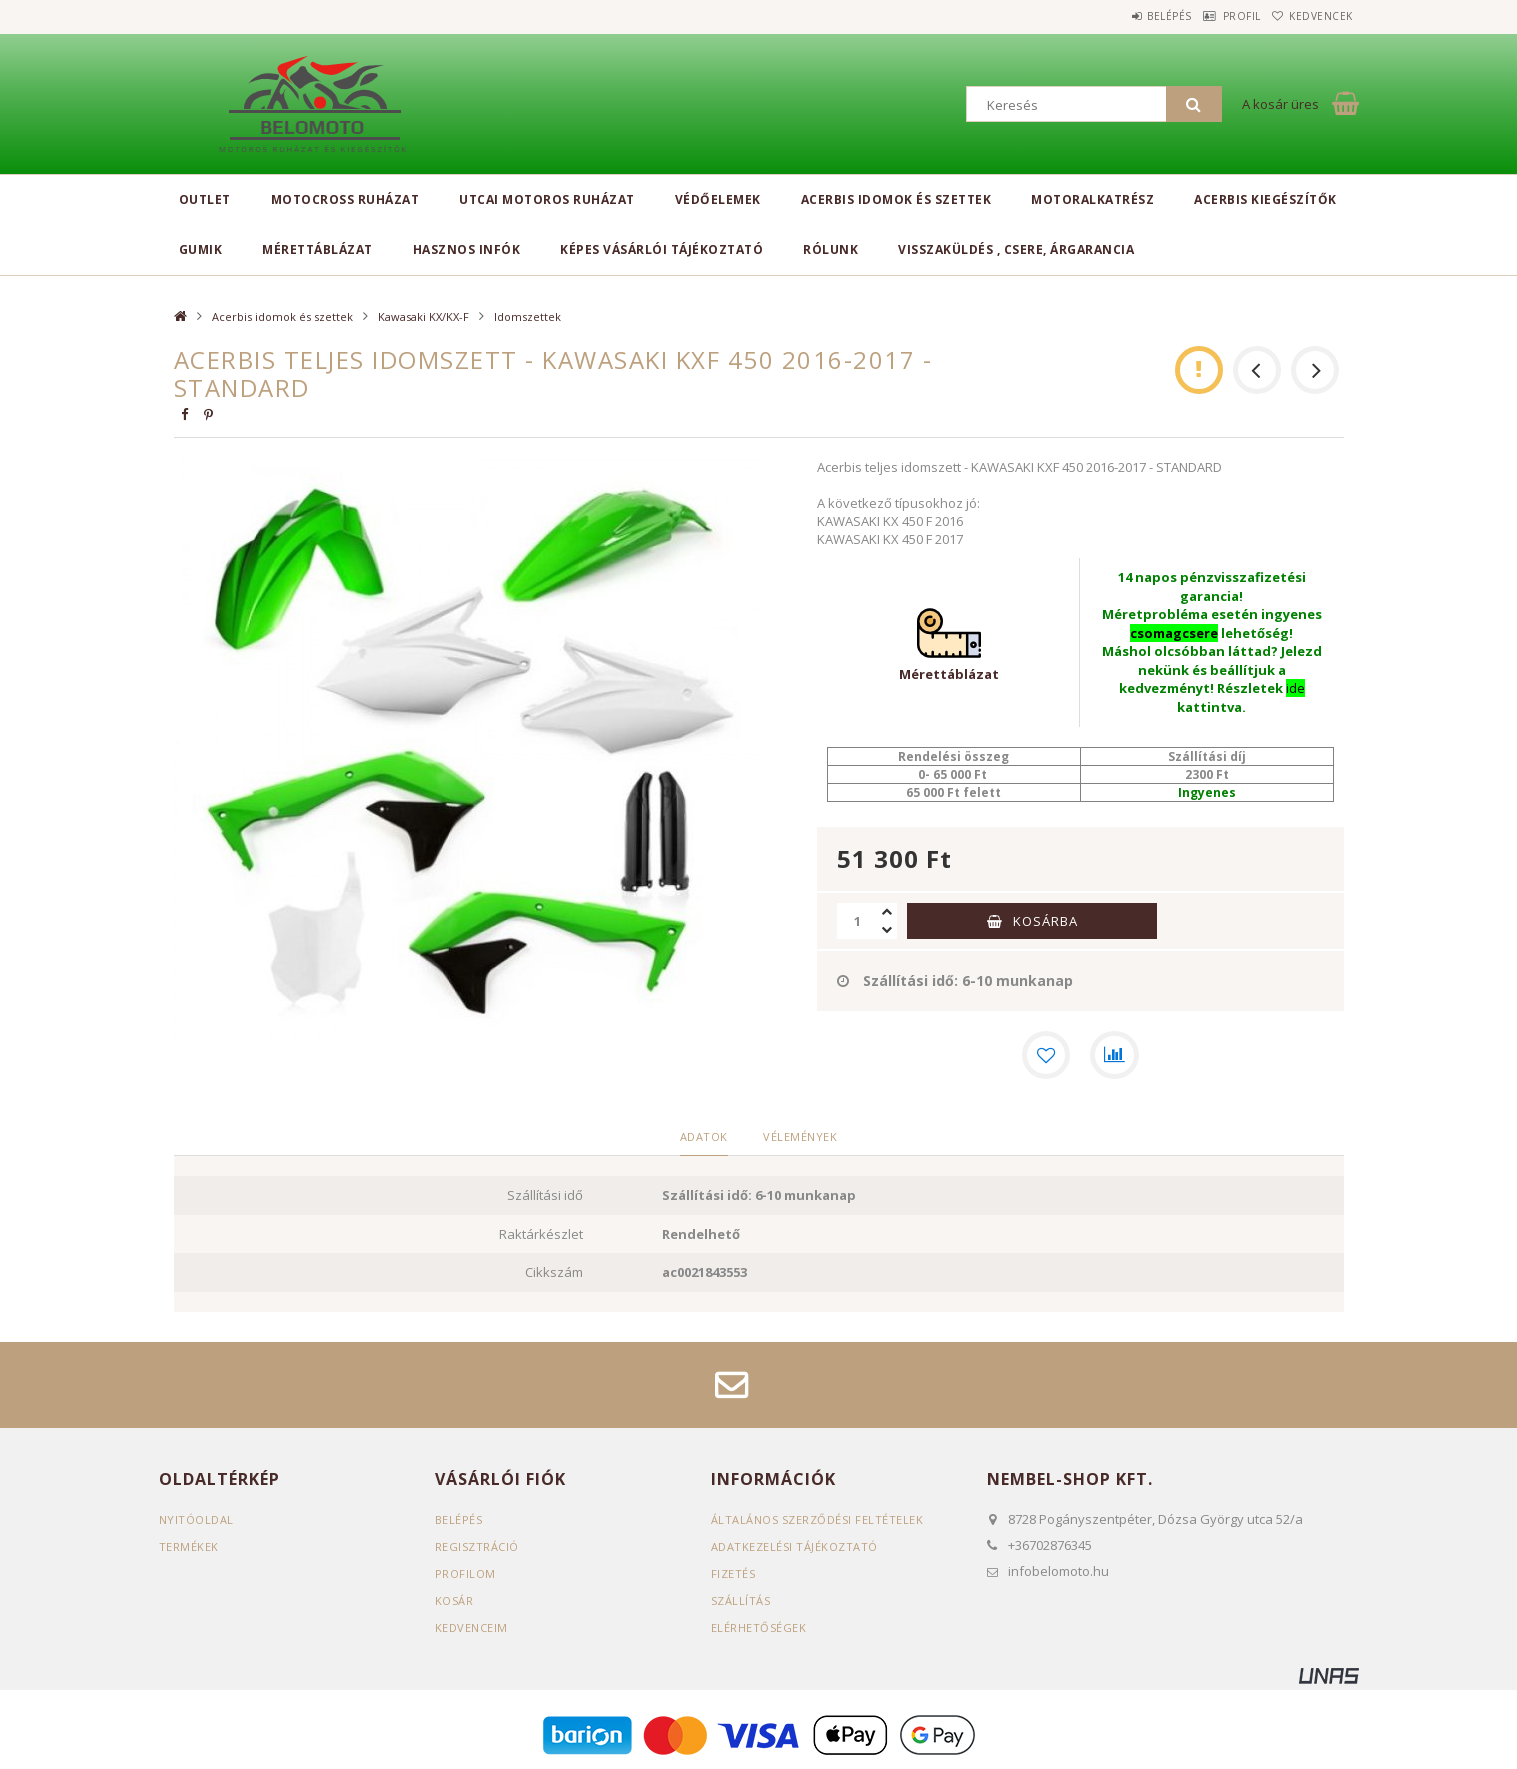 The width and height of the screenshot is (1517, 1769). Describe the element at coordinates (189, 1545) in the screenshot. I see `Termékek` at that location.